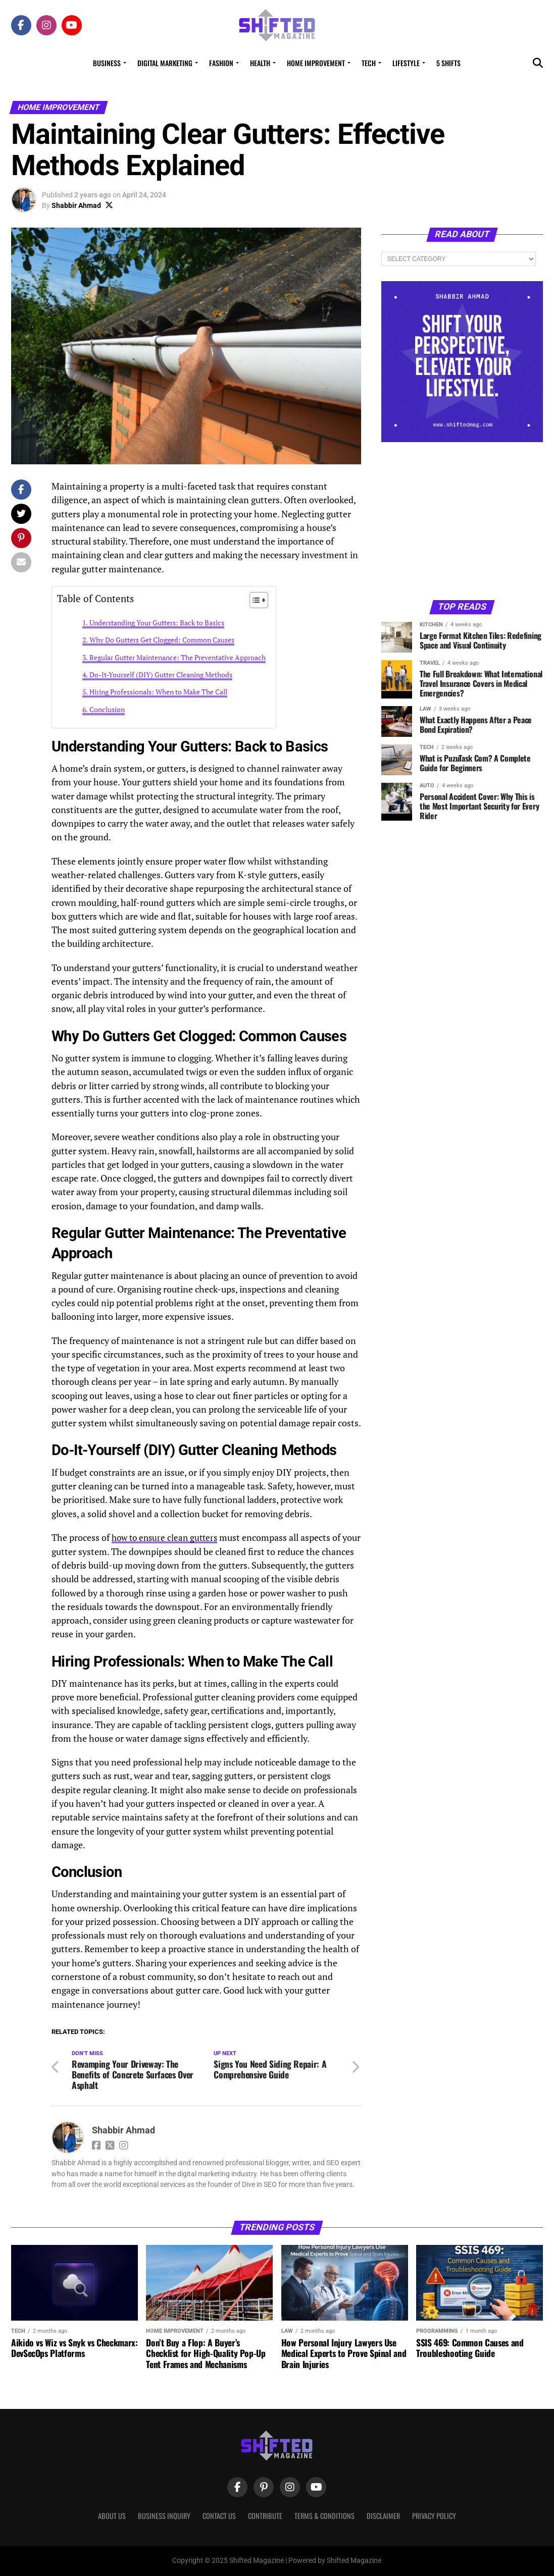 This screenshot has width=554, height=2576. What do you see at coordinates (265, 2515) in the screenshot?
I see `Contribute` at bounding box center [265, 2515].